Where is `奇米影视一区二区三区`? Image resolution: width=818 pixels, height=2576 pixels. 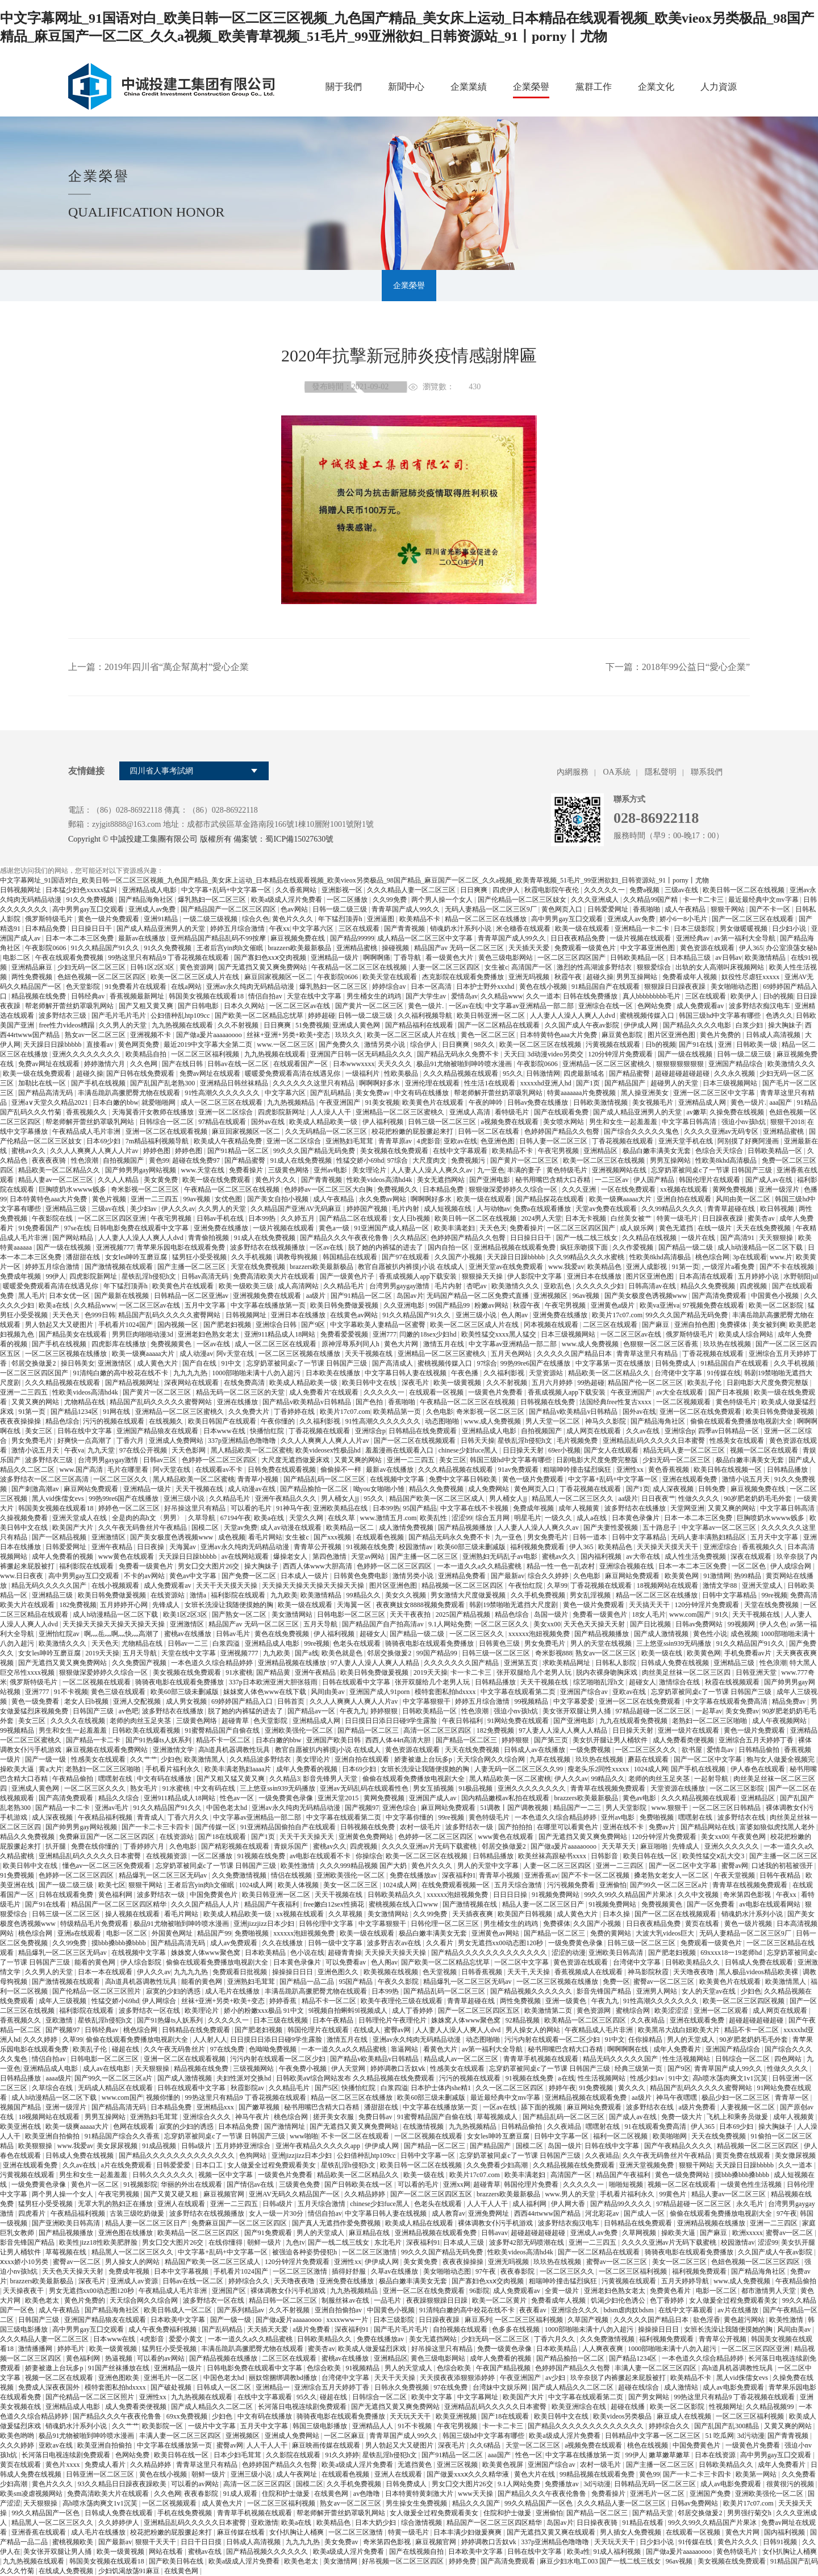 奇米影视一区二区三区 is located at coordinates (146, 1189).